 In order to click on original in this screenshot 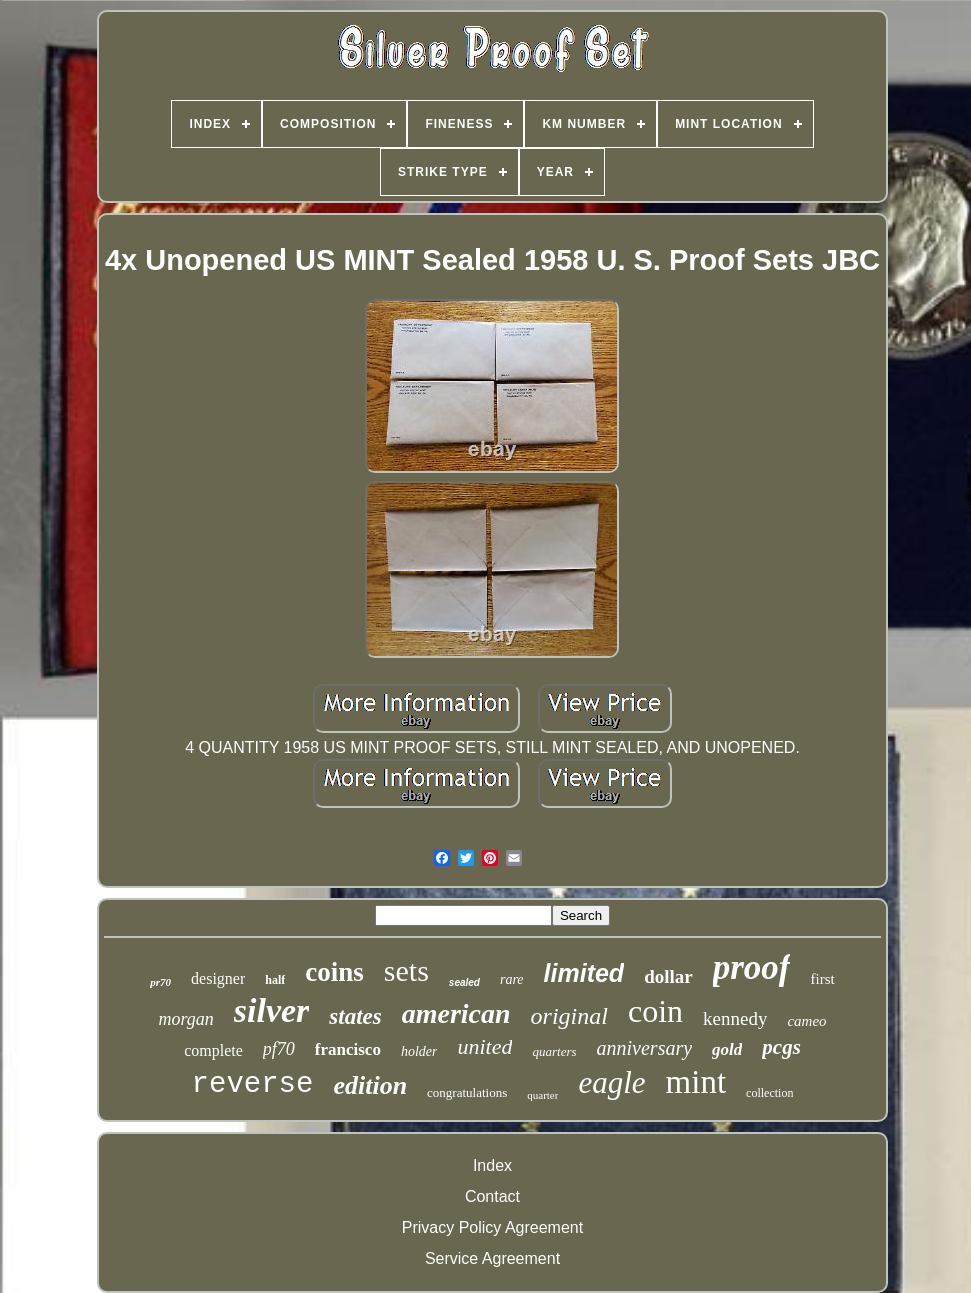, I will do `click(569, 1016)`.